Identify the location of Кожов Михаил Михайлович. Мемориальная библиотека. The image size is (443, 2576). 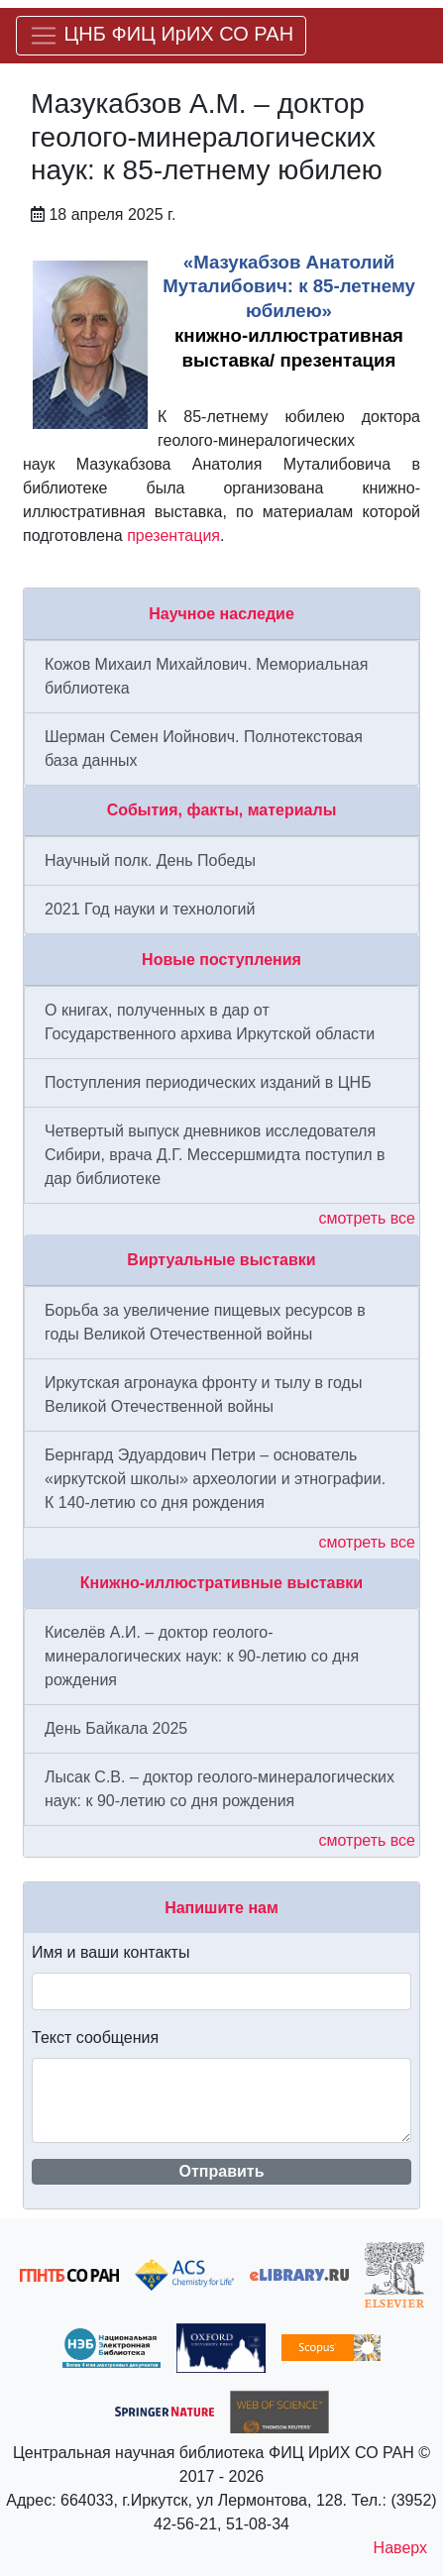
(206, 676).